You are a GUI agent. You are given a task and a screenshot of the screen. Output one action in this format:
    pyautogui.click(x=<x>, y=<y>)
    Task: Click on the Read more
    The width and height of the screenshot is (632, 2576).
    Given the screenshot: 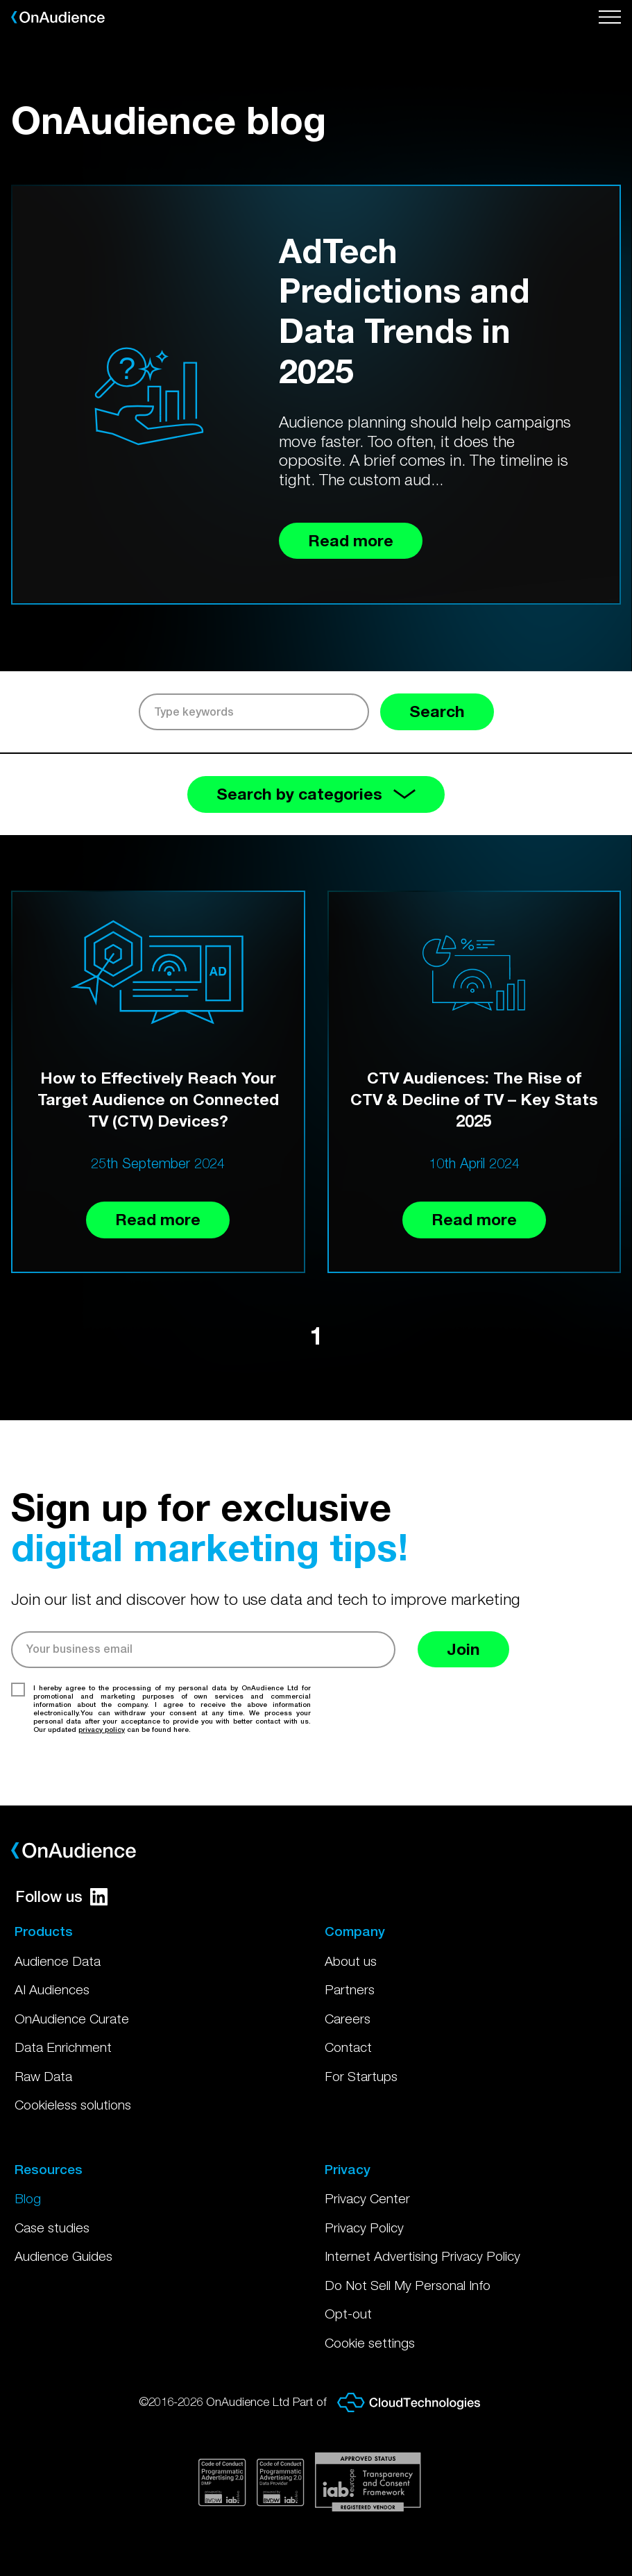 What is the action you would take?
    pyautogui.click(x=157, y=1219)
    